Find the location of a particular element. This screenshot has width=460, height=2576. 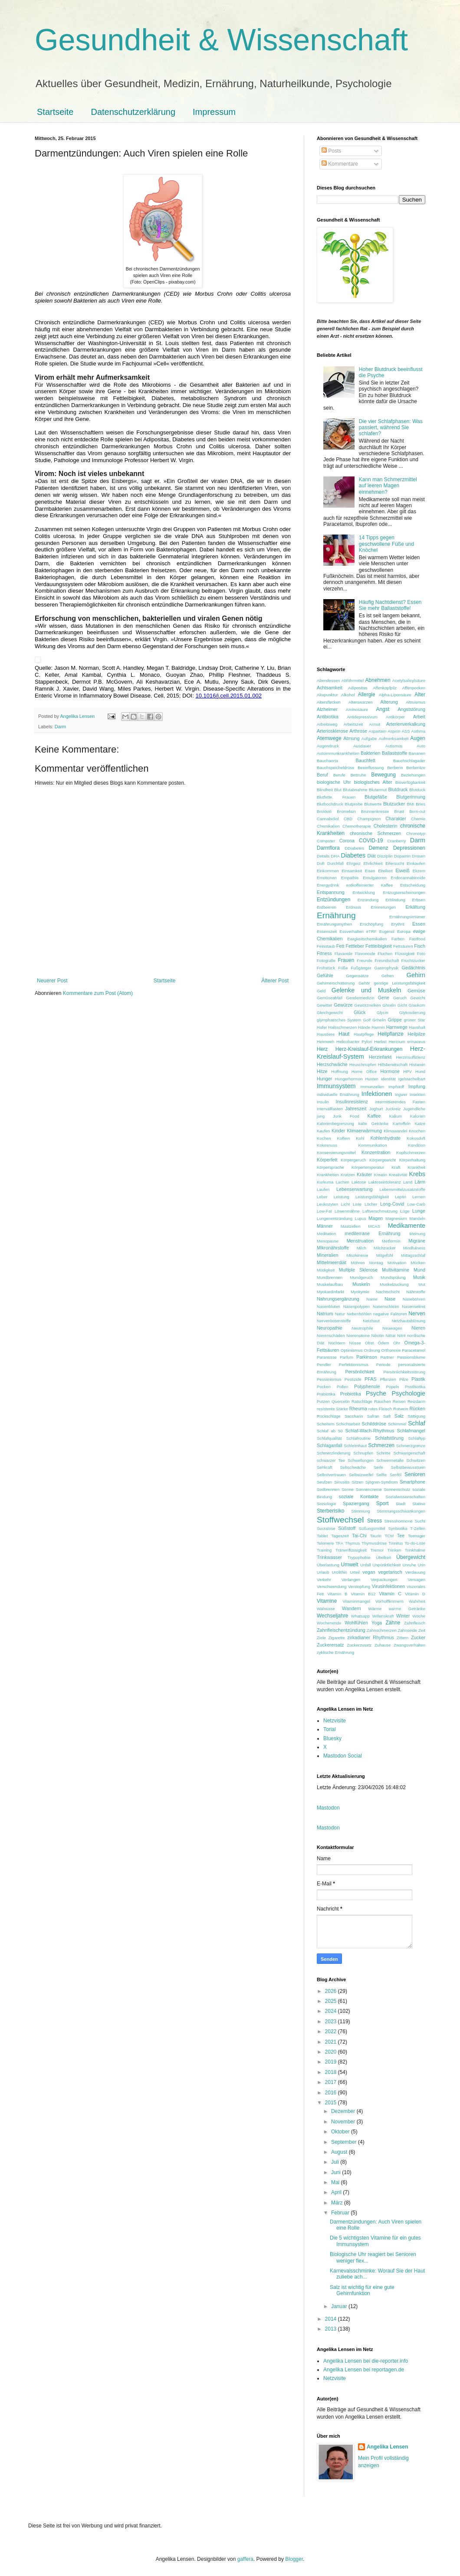

Jahreszeit is located at coordinates (355, 1108).